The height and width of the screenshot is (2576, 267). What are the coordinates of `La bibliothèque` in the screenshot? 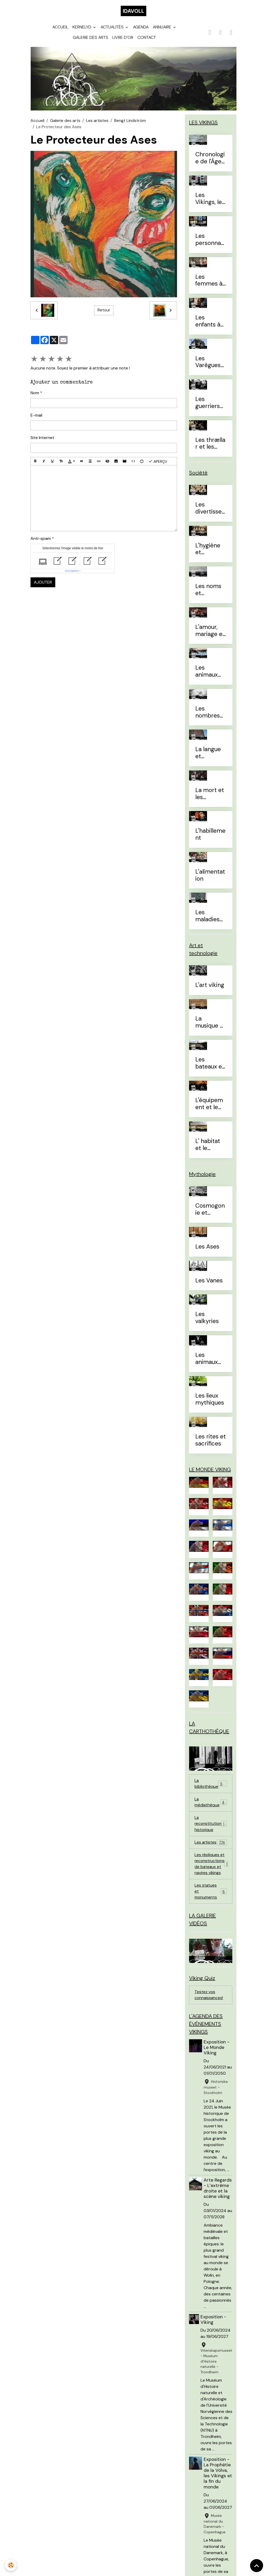 It's located at (211, 1788).